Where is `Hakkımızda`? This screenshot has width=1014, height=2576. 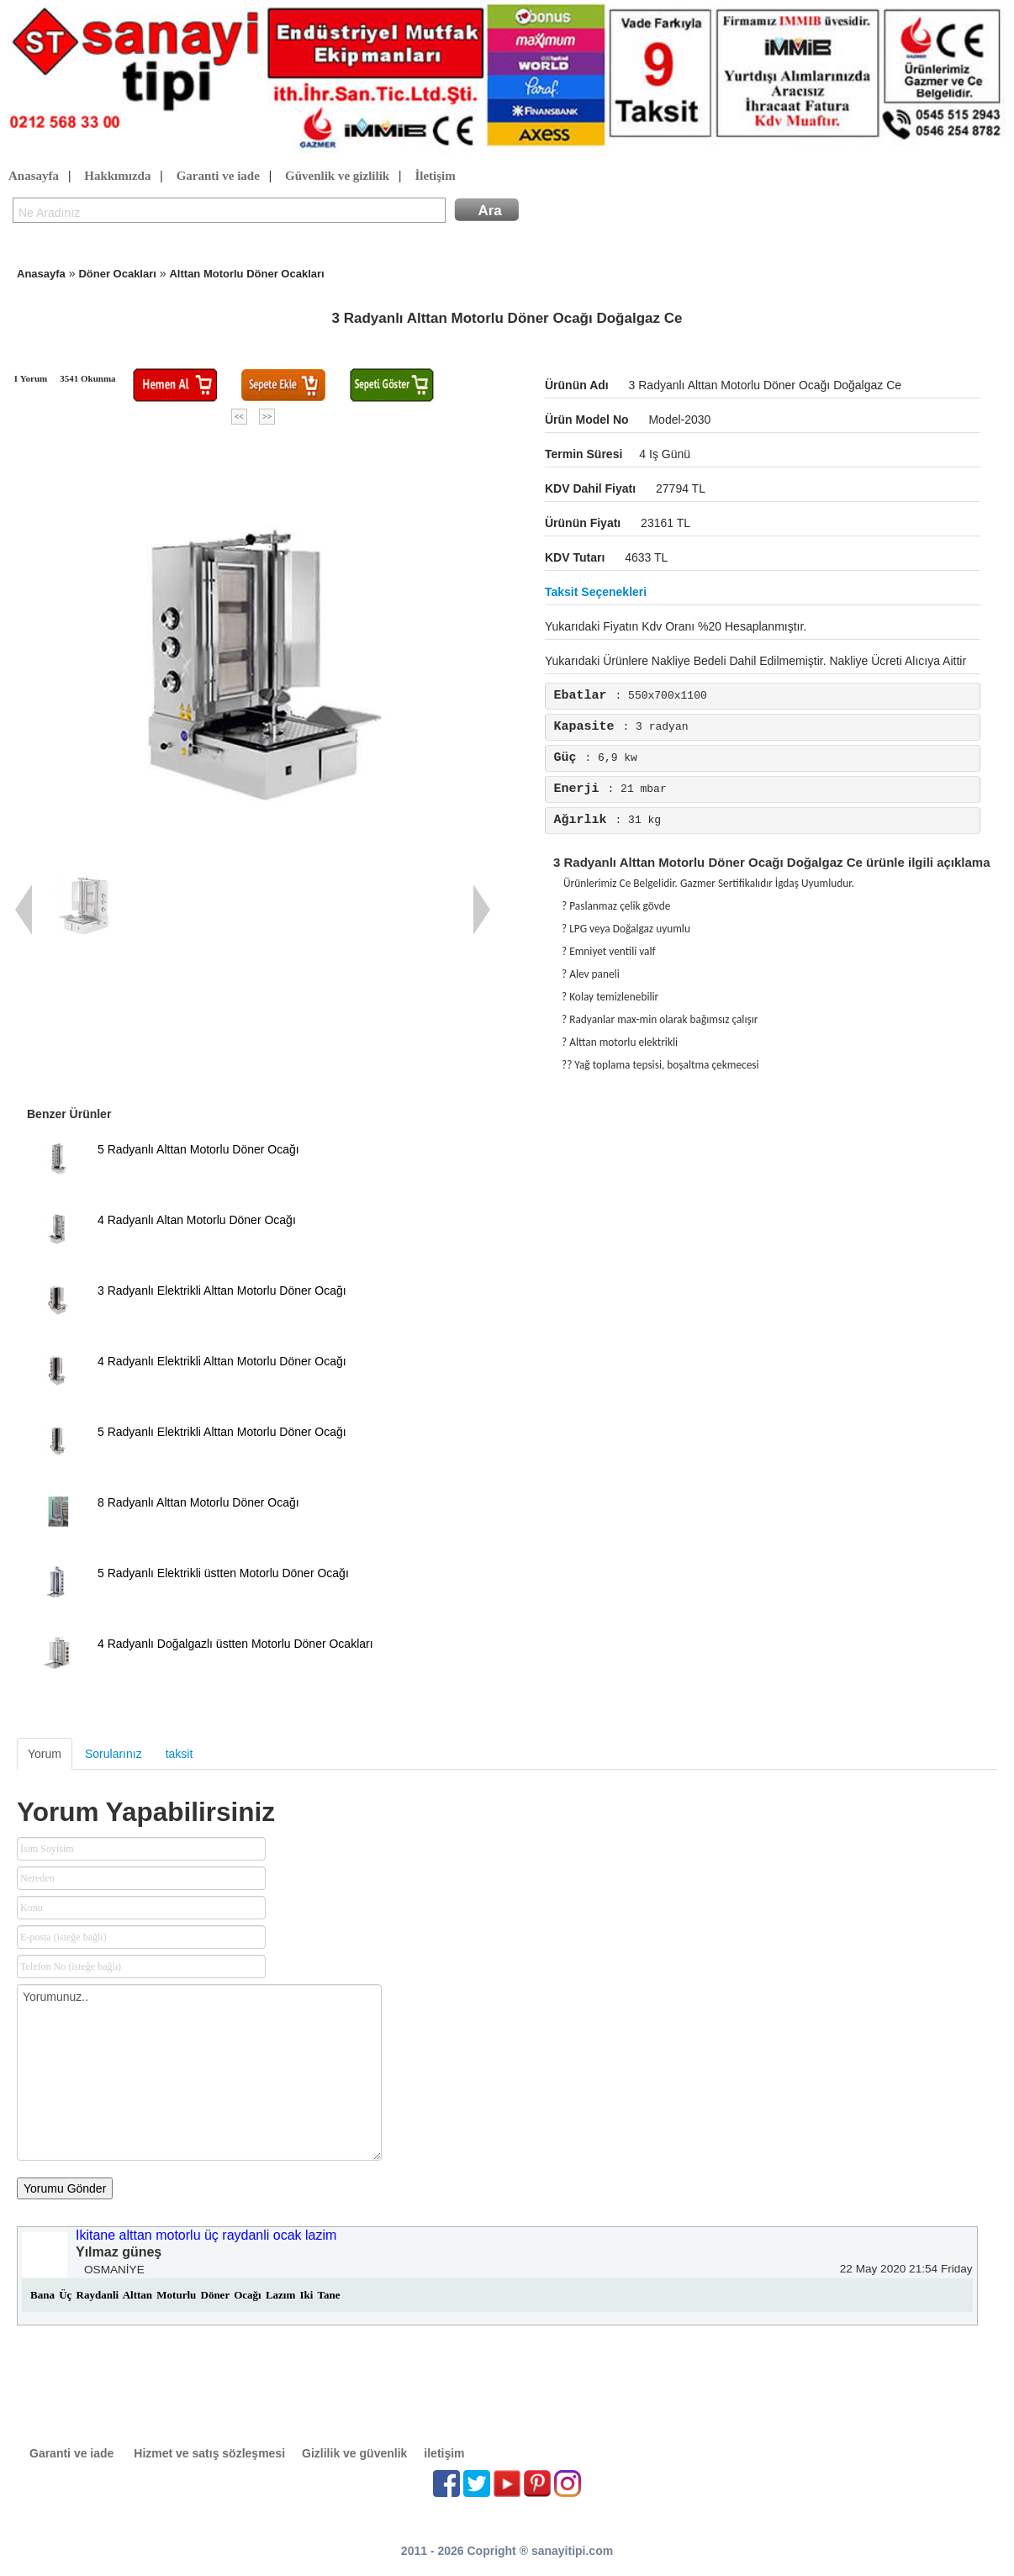
Hakkımızda is located at coordinates (117, 176).